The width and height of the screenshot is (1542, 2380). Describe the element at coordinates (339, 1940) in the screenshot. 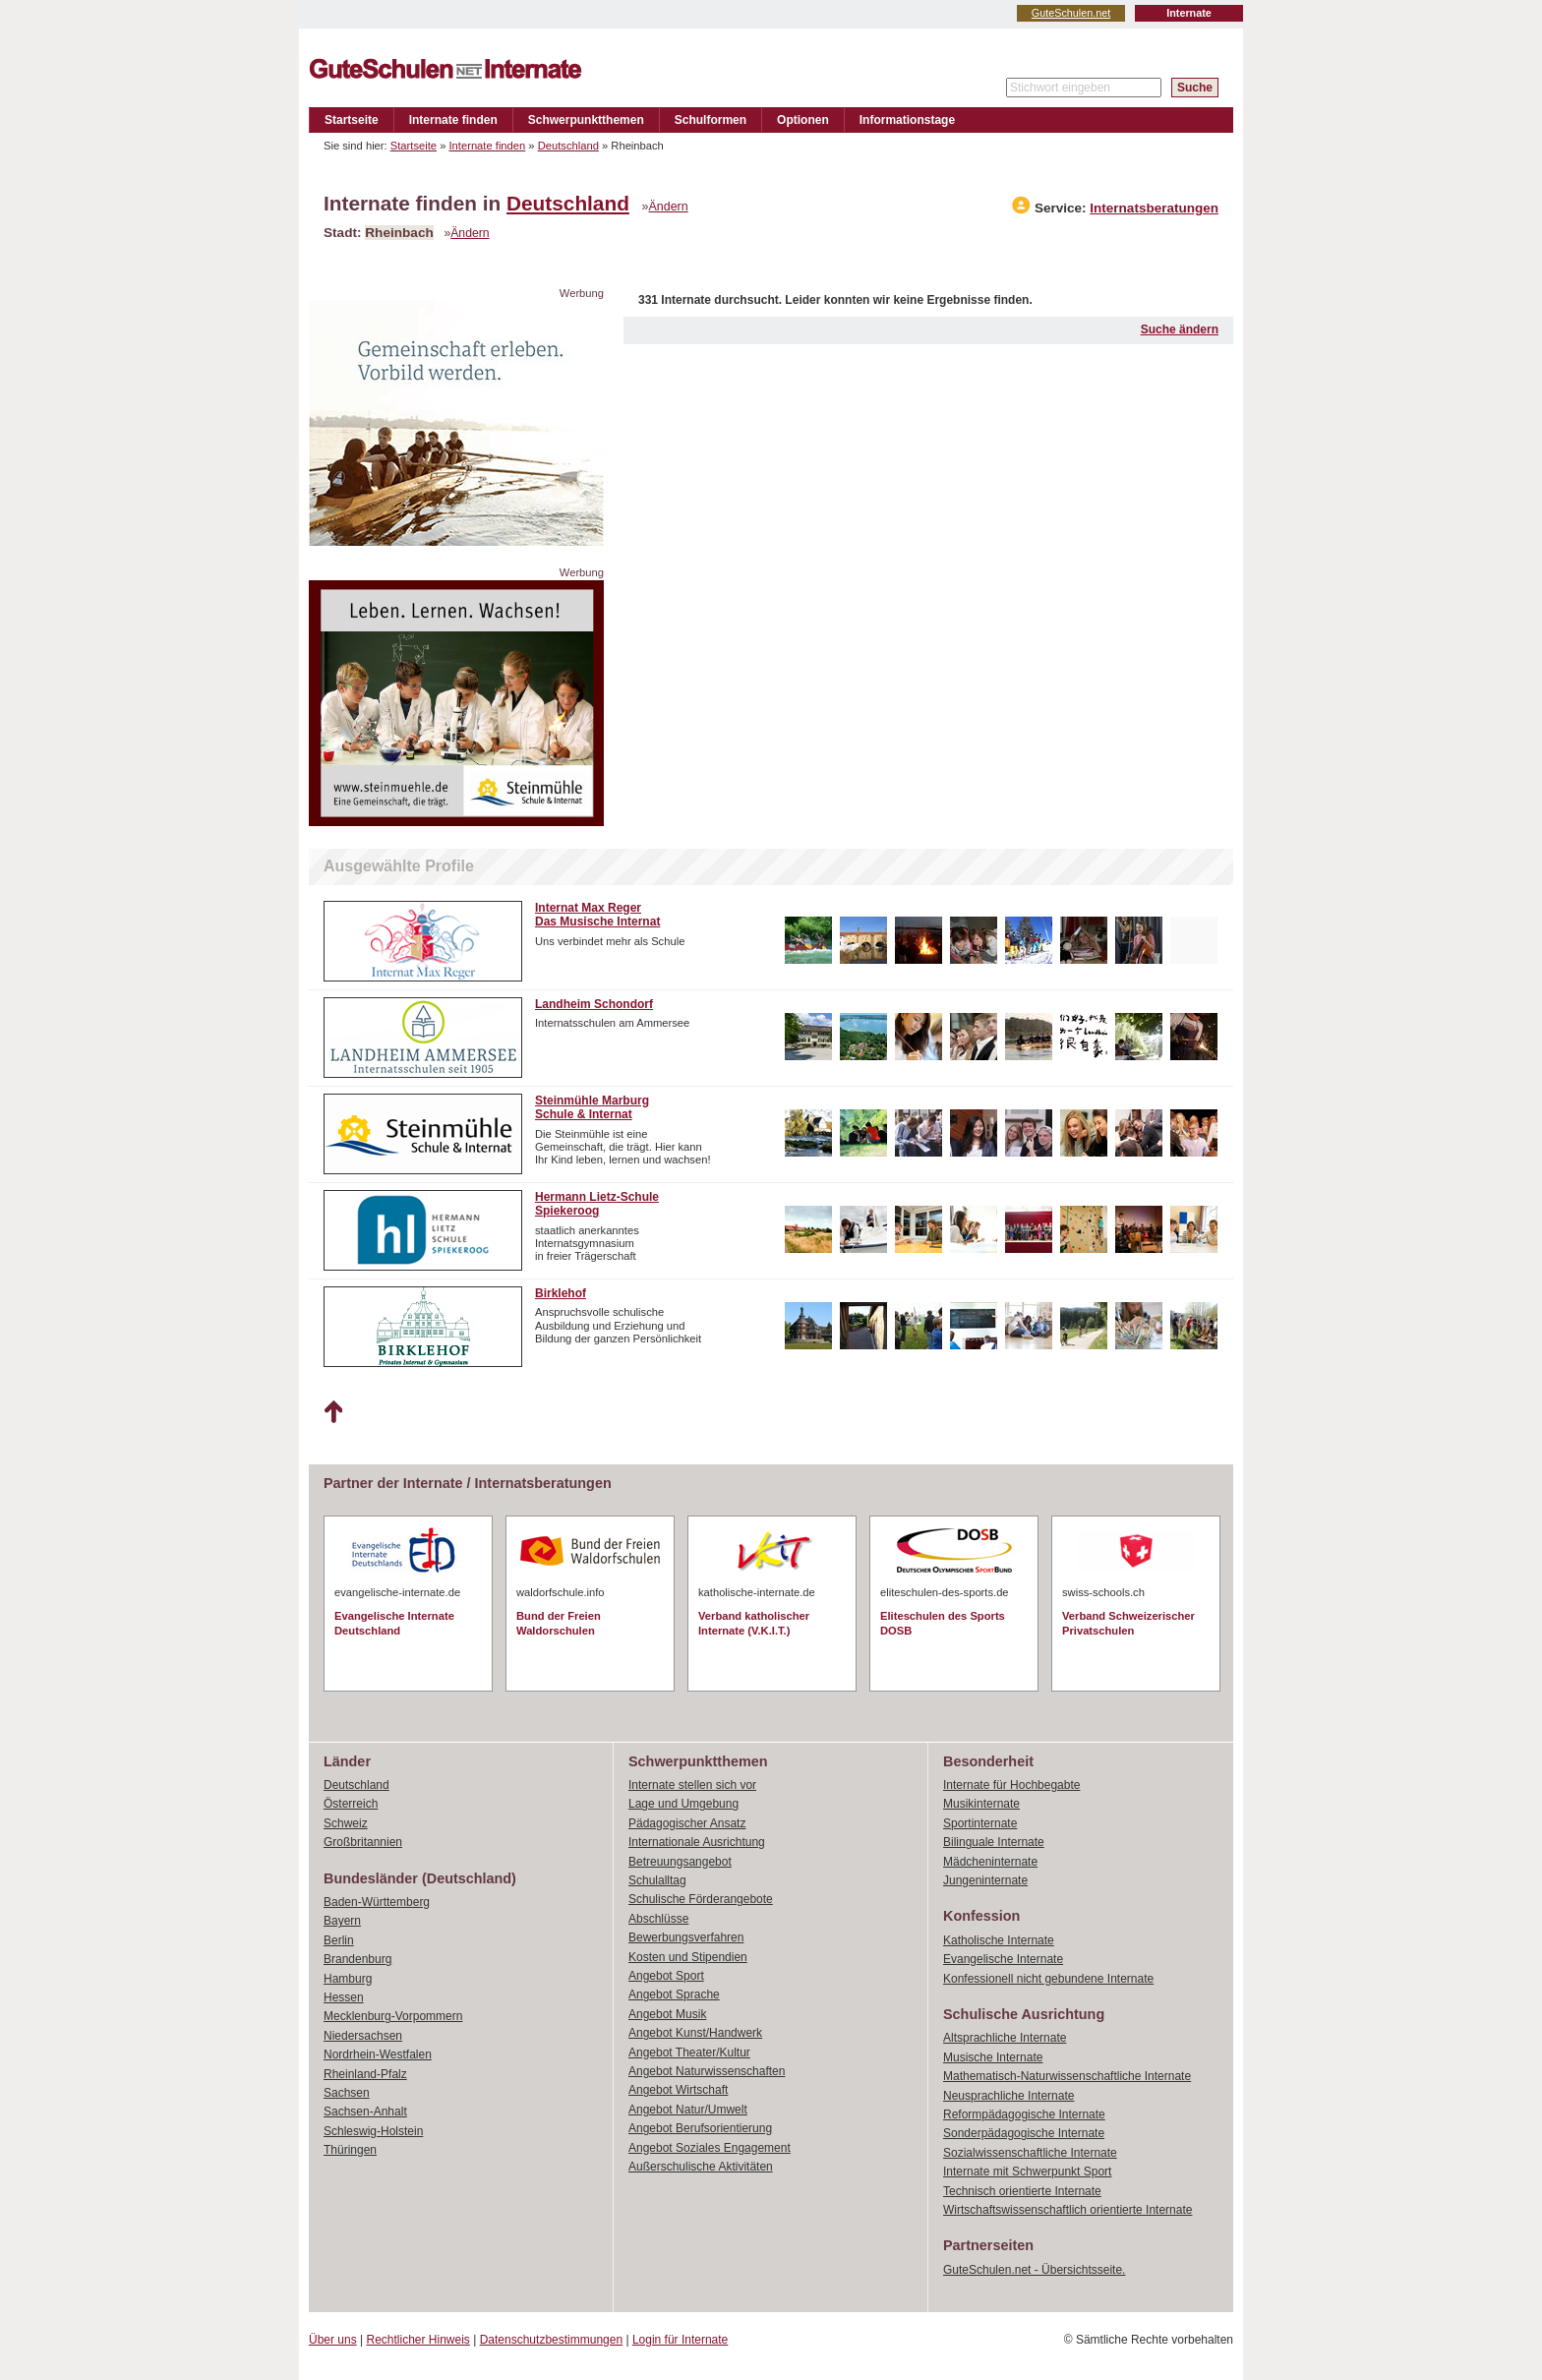

I see `Berlin` at that location.